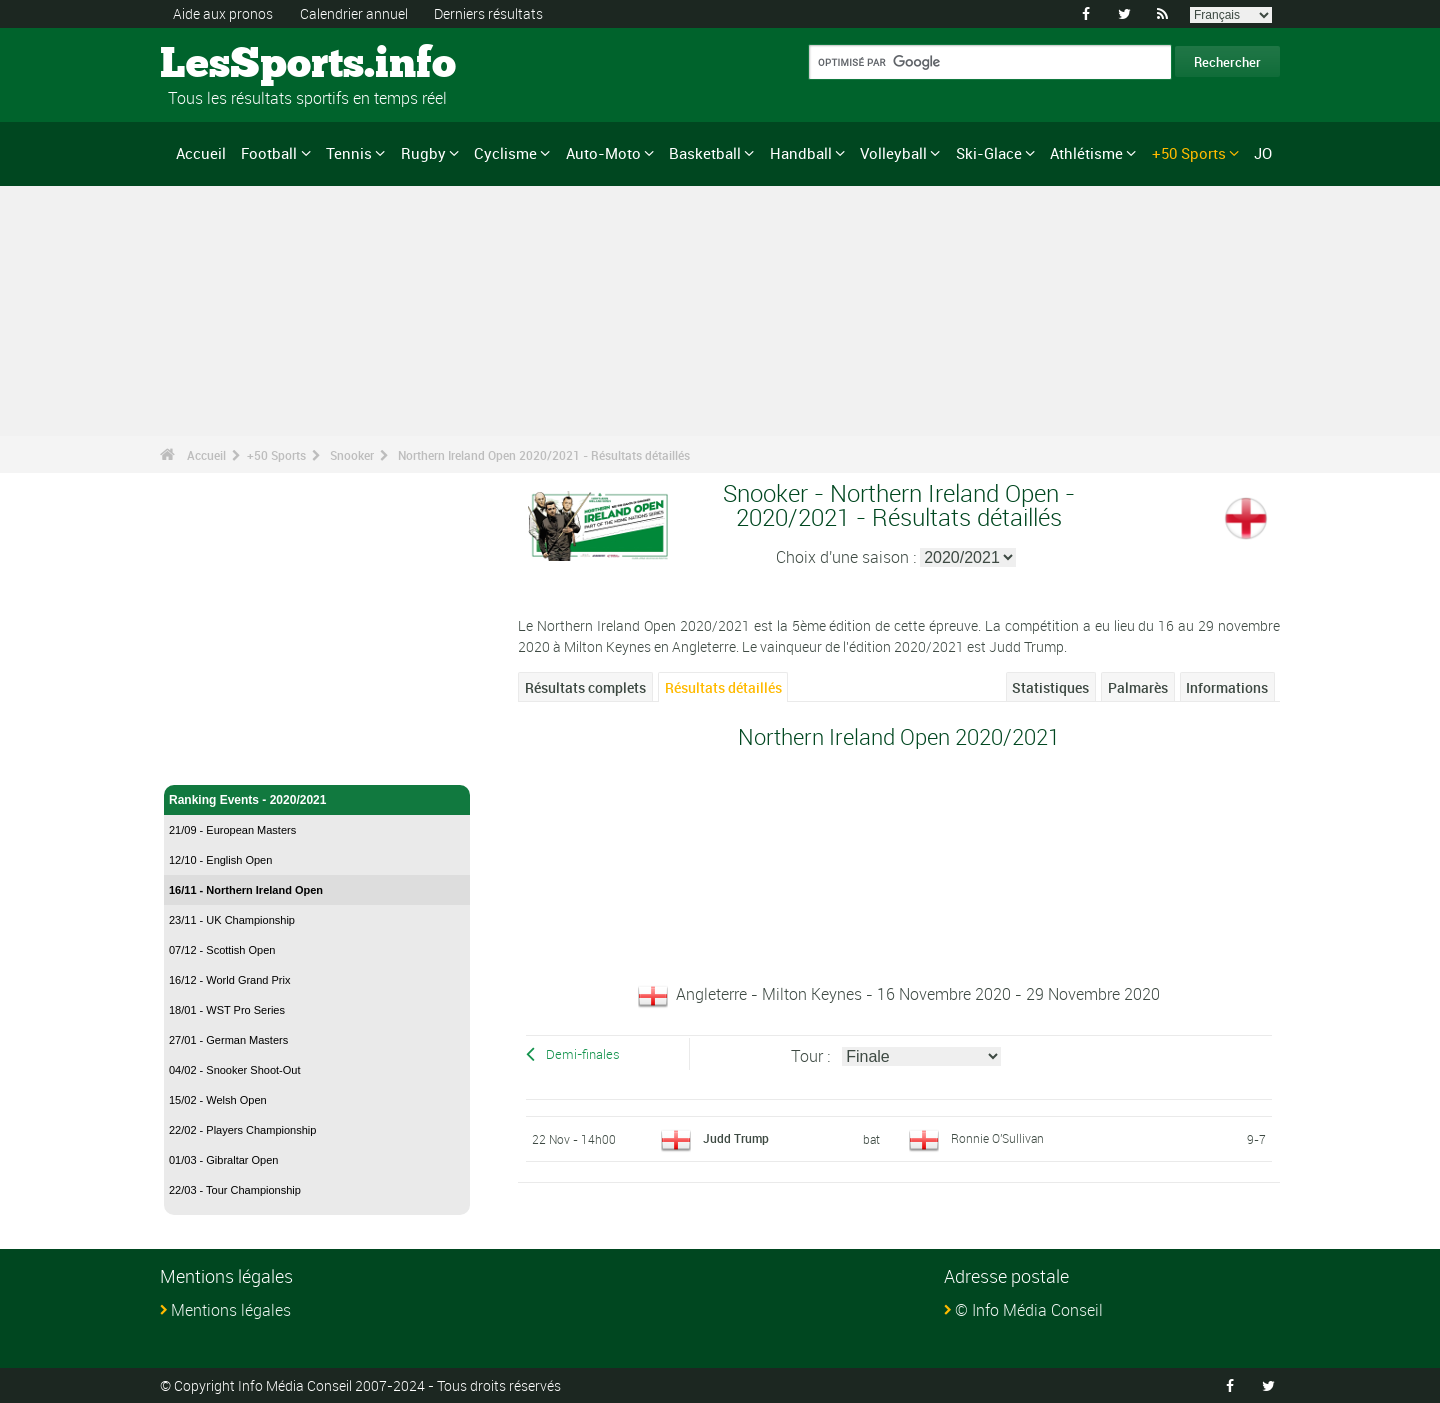  What do you see at coordinates (223, 13) in the screenshot?
I see `Aide aux pronos` at bounding box center [223, 13].